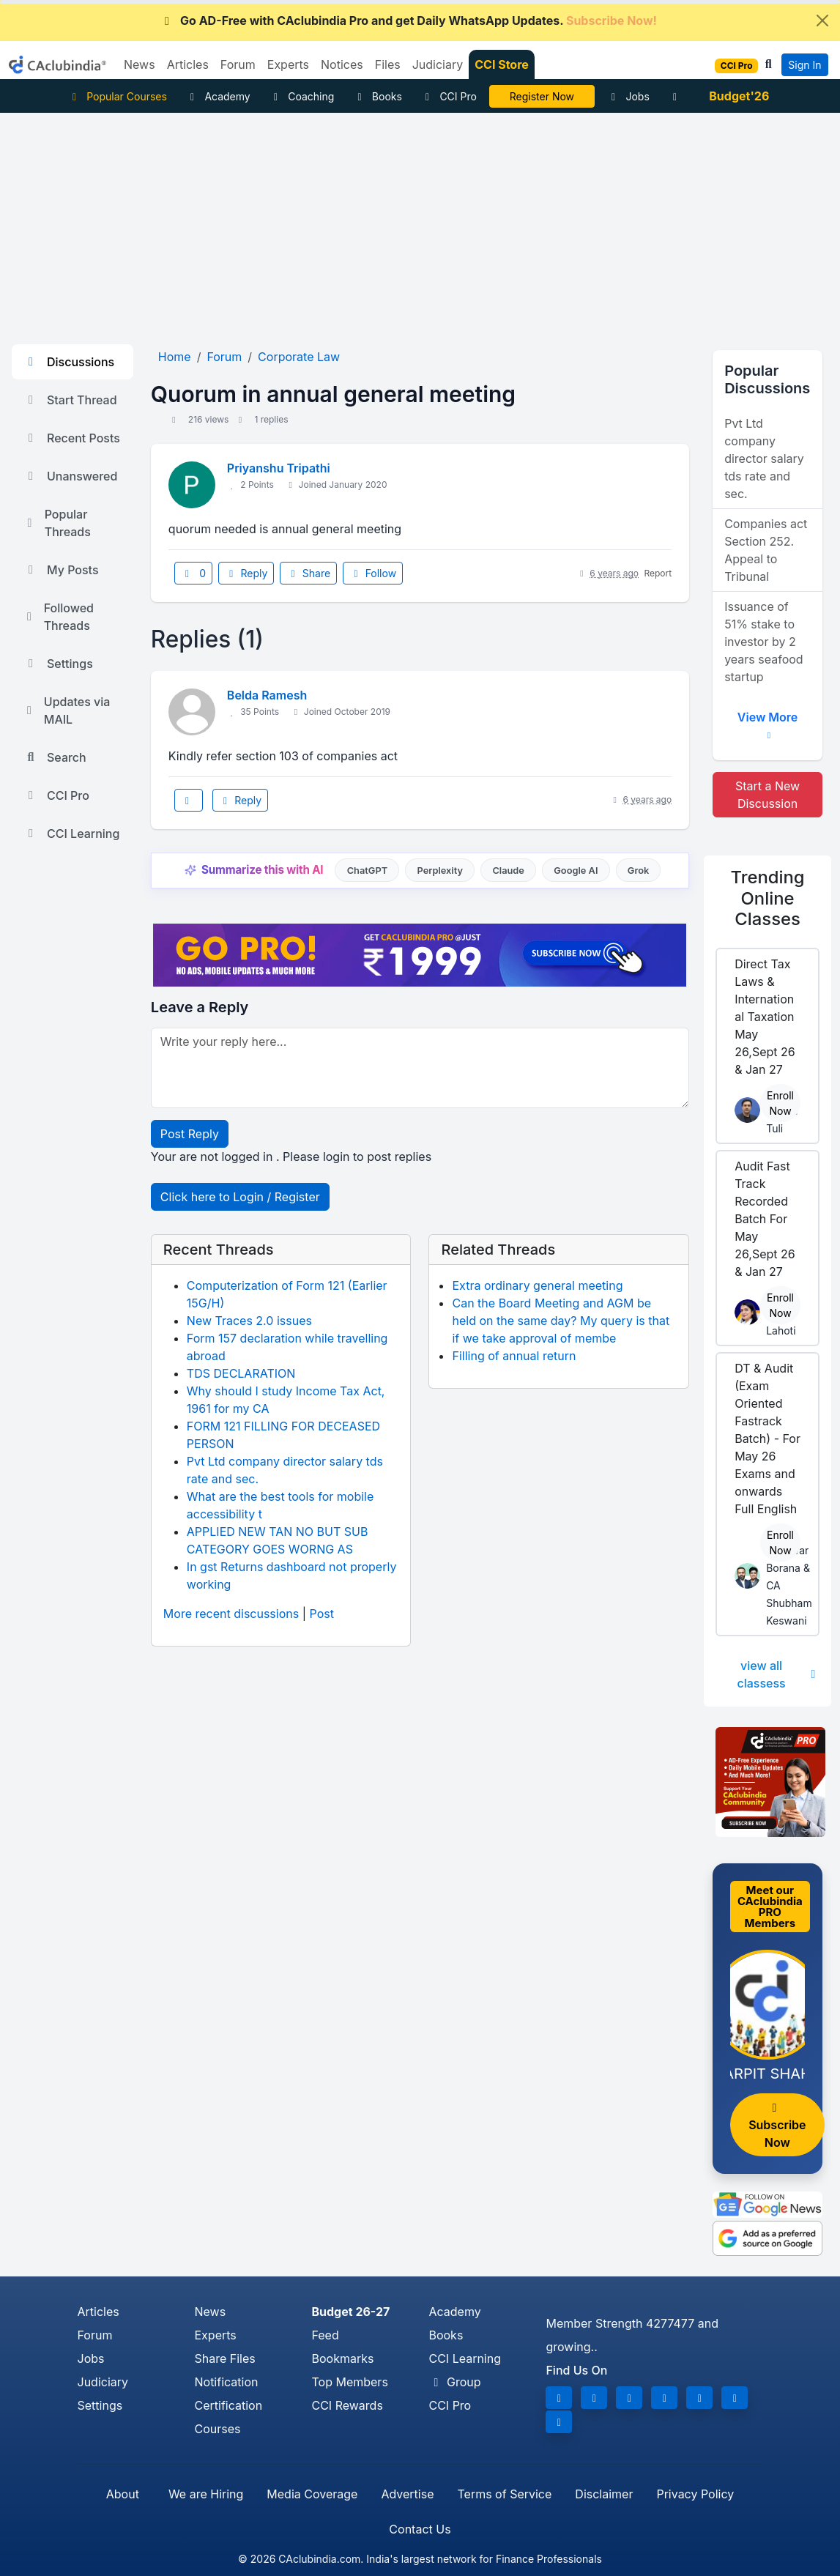 The image size is (840, 2576). What do you see at coordinates (70, 476) in the screenshot?
I see `Unanswered` at bounding box center [70, 476].